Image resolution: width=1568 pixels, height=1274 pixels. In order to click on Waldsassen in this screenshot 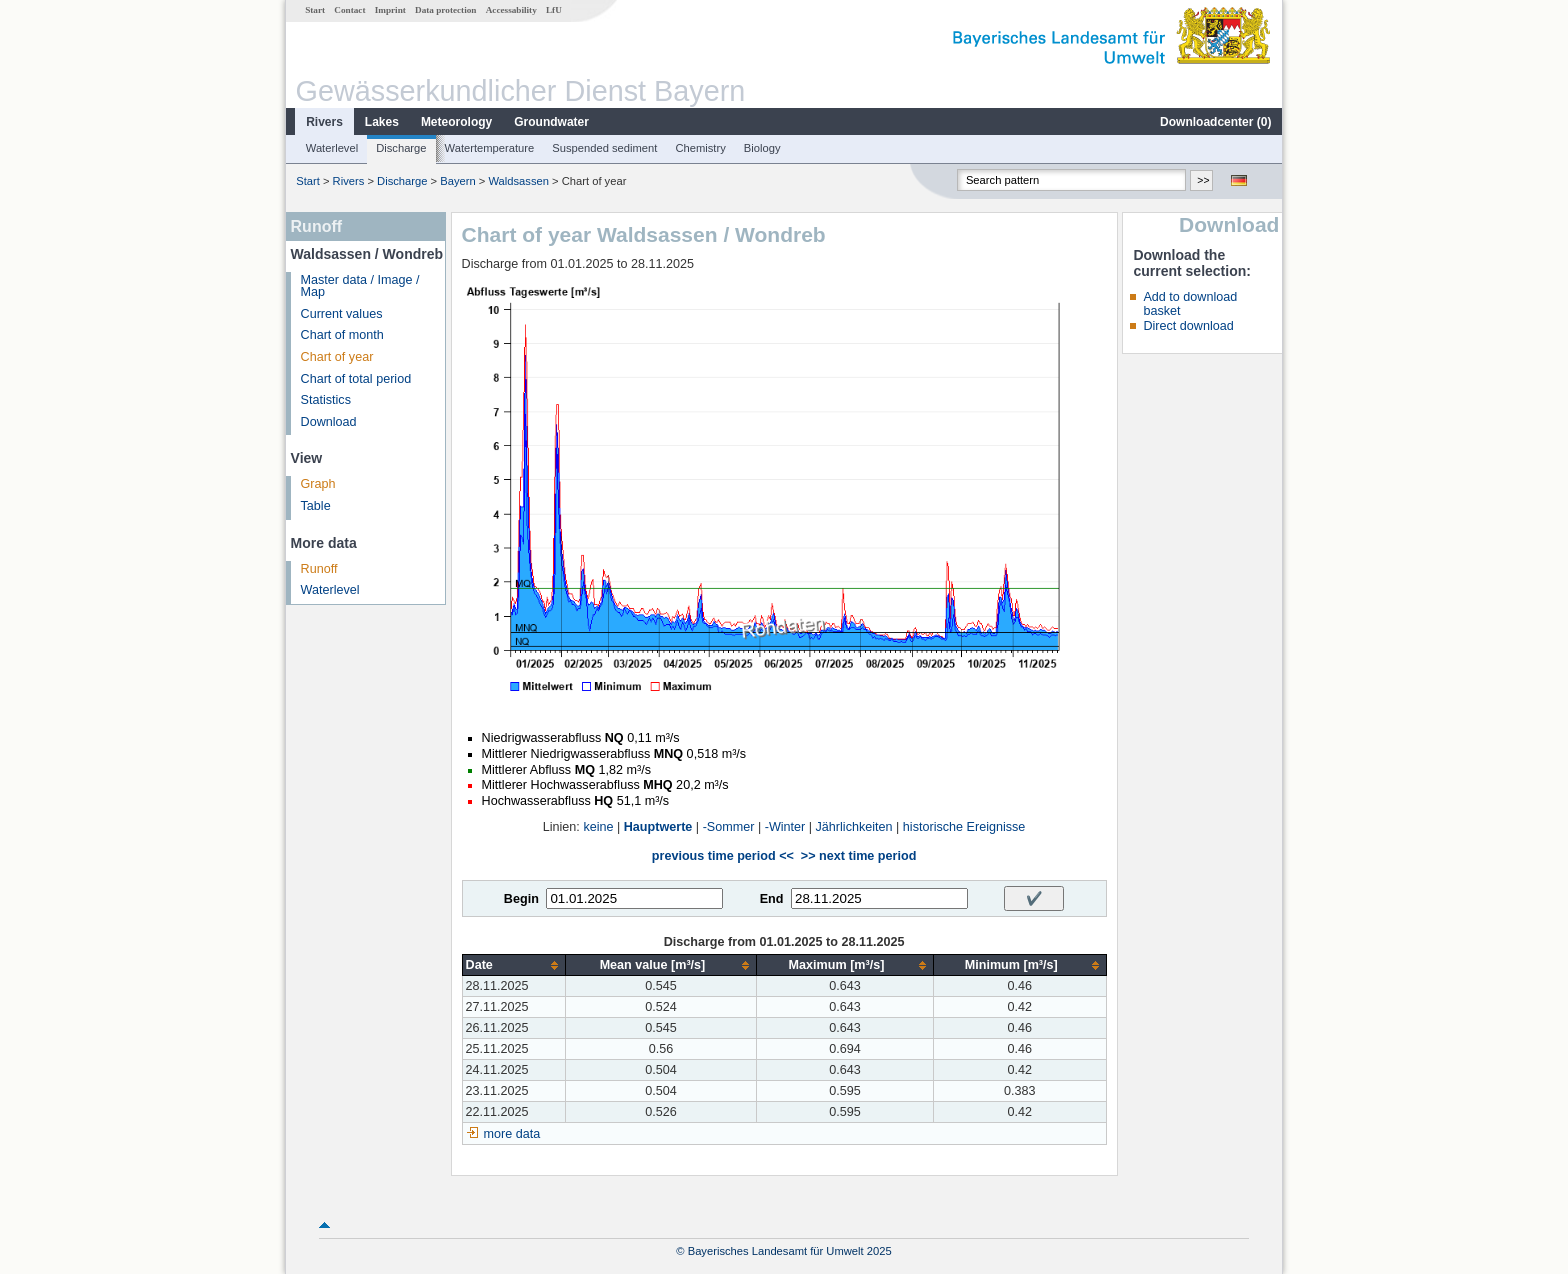, I will do `click(518, 181)`.